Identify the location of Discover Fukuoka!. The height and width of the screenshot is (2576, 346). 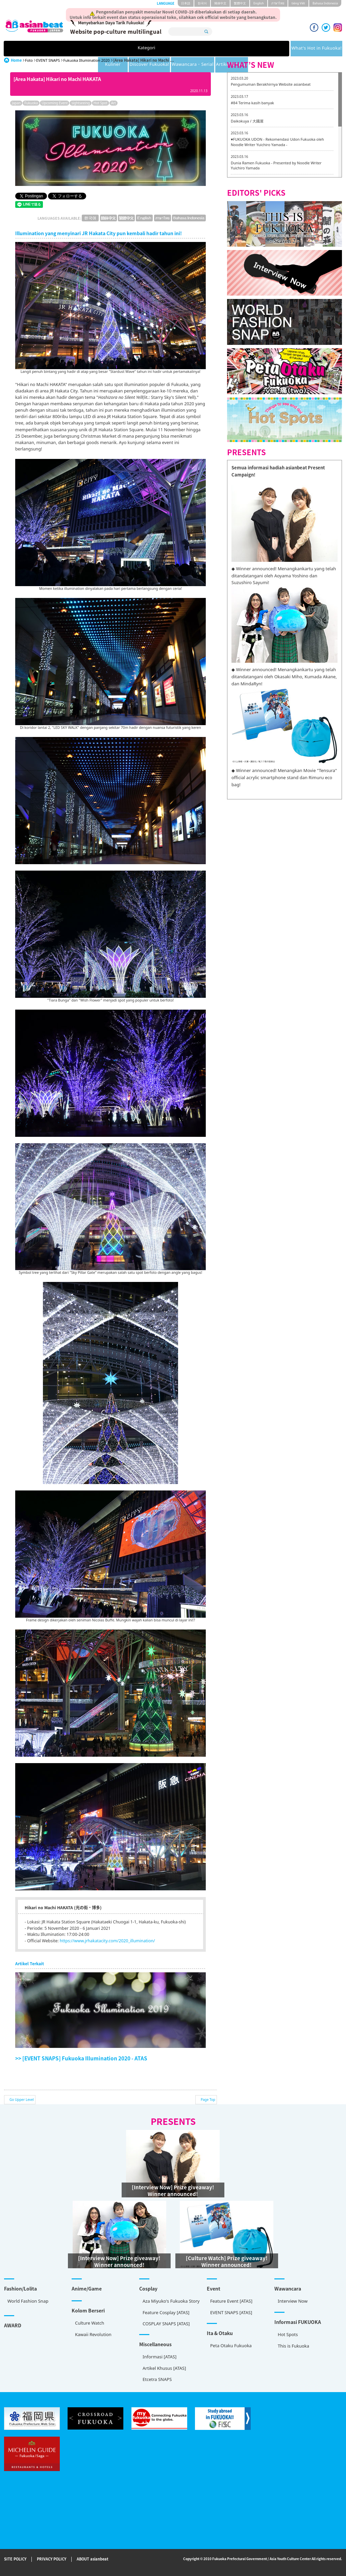
(197, 49).